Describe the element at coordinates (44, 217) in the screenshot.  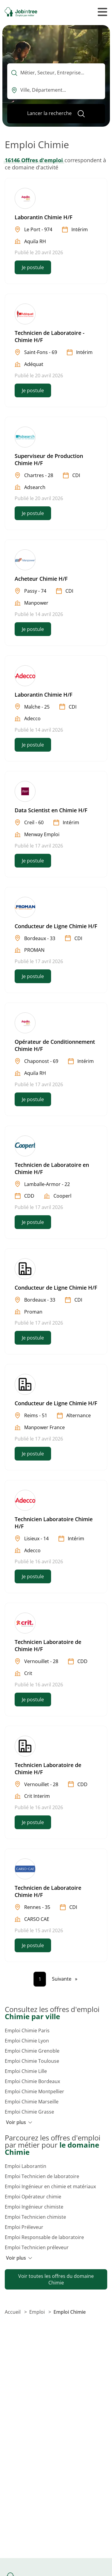
I see `Laborantin Chimie H/F` at that location.